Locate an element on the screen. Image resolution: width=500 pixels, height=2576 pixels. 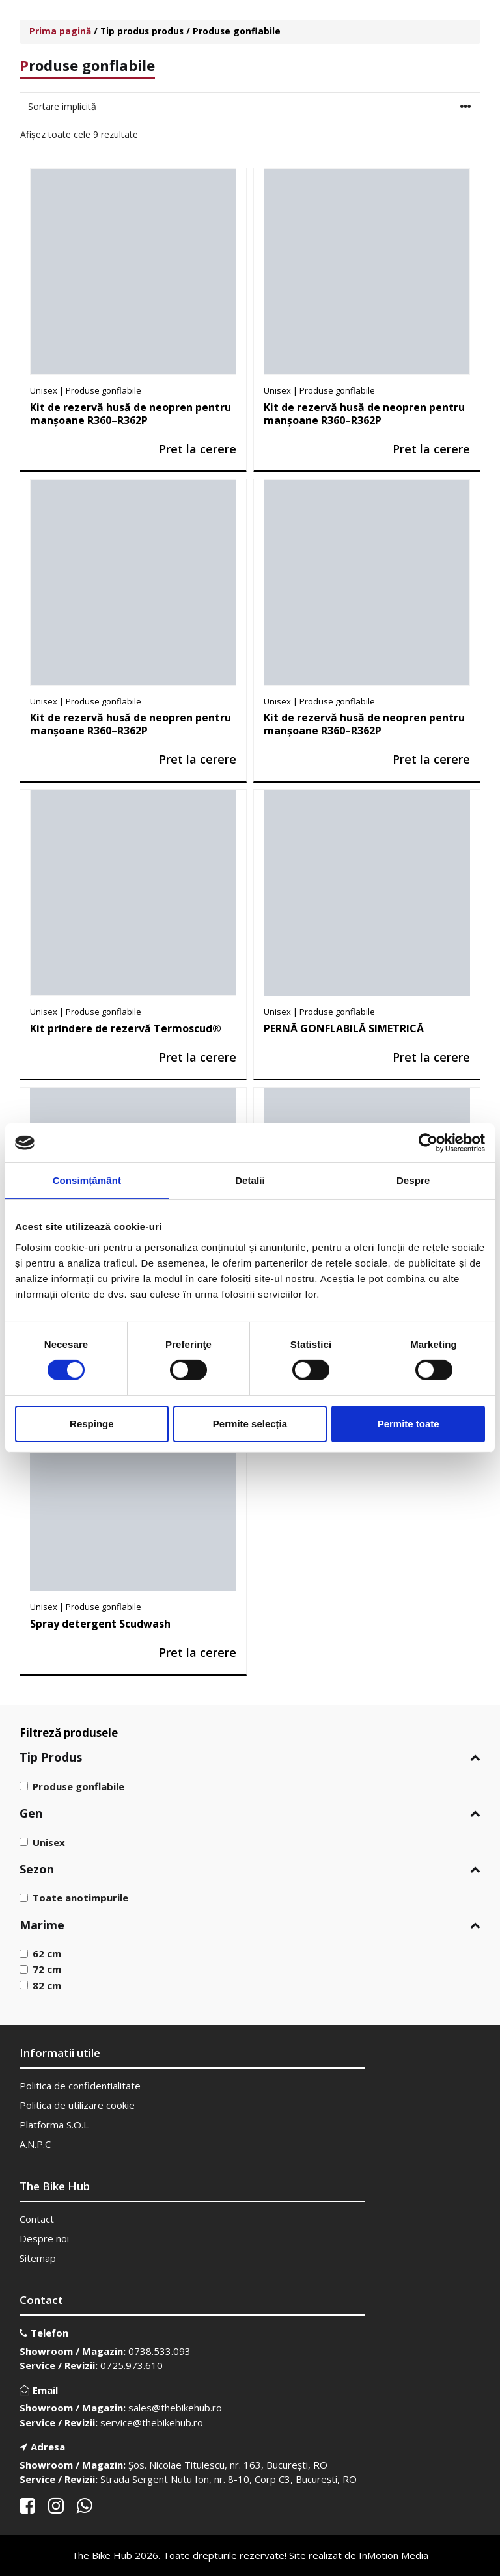
Despre noi is located at coordinates (44, 2238).